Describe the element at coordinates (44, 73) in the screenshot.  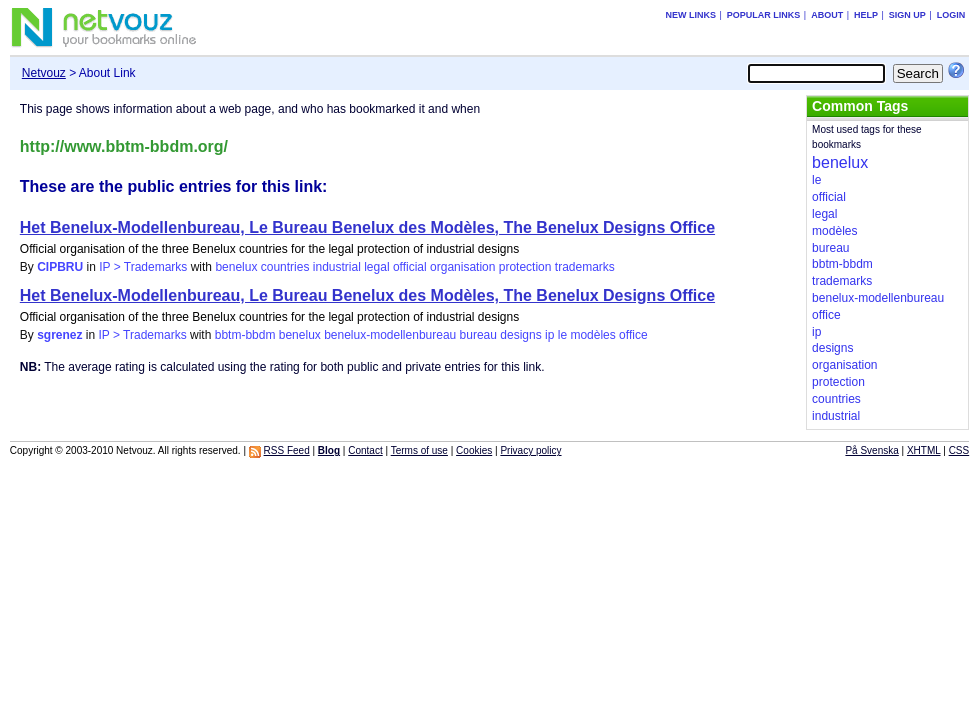
I see `Netvouz` at that location.